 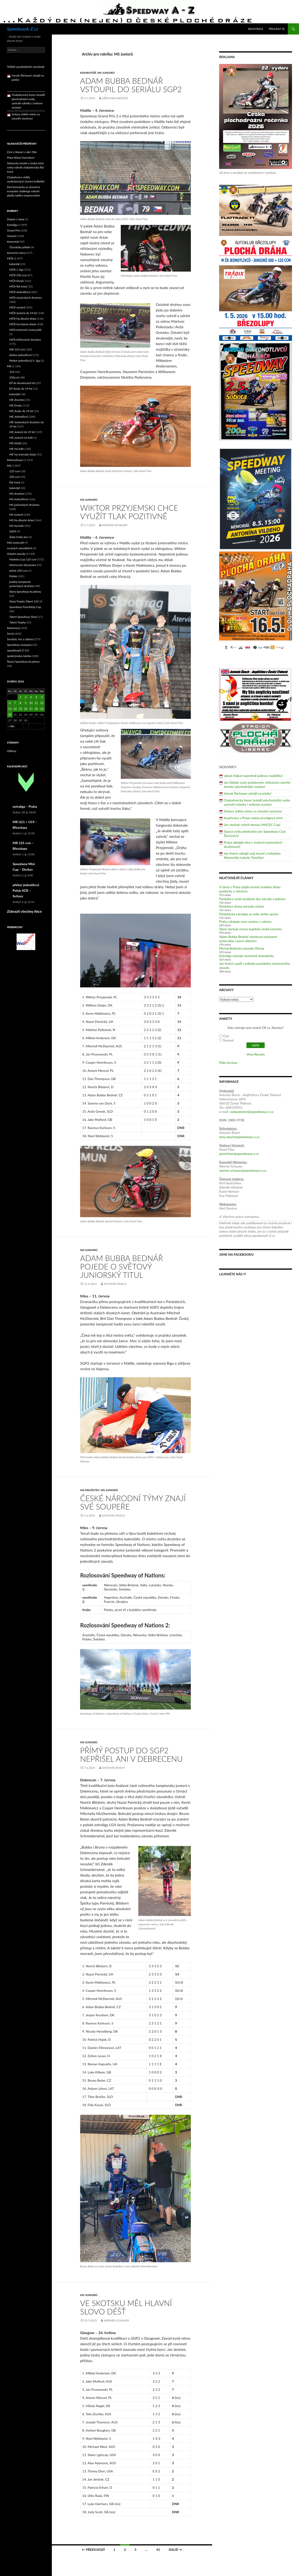 What do you see at coordinates (20, 388) in the screenshot?
I see `EP dvojic do 19 let` at bounding box center [20, 388].